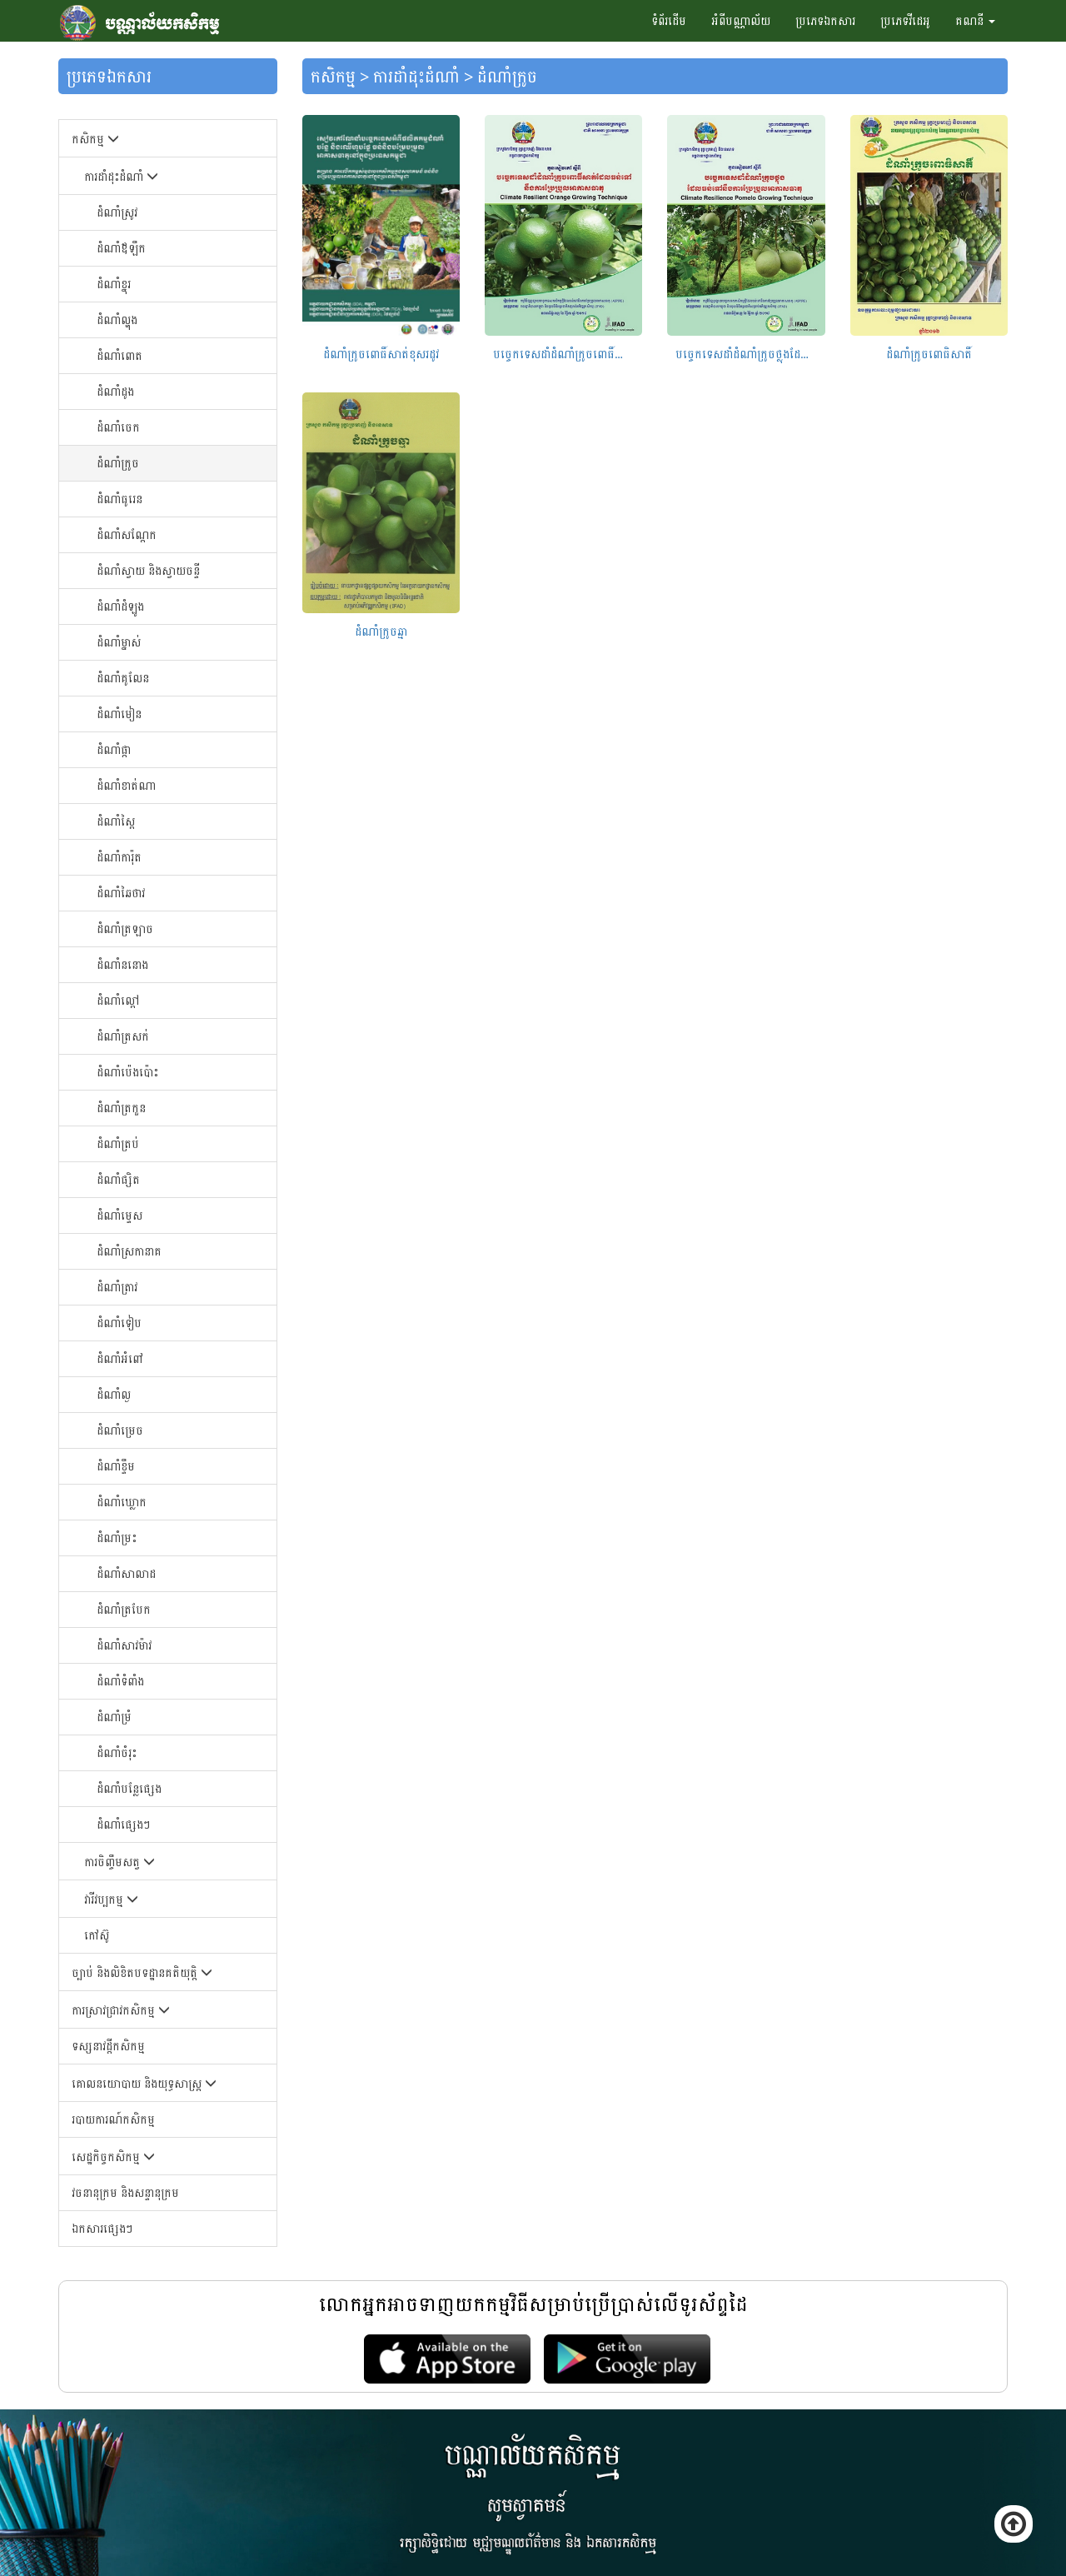 This screenshot has height=2576, width=1066. Describe the element at coordinates (120, 606) in the screenshot. I see `ដំណាំ​ដំឡូង​` at that location.